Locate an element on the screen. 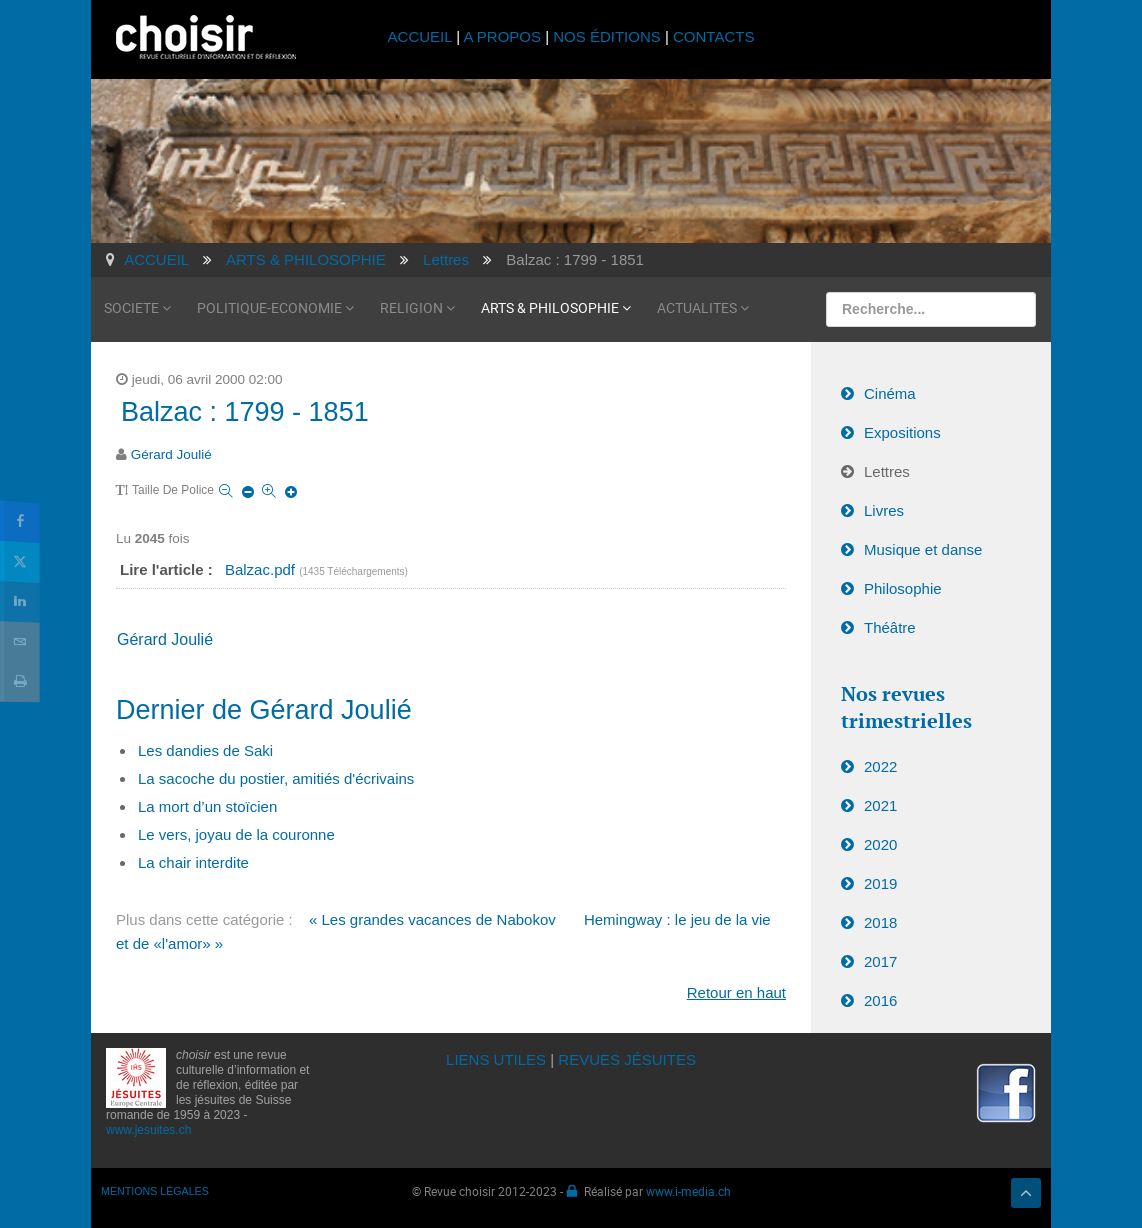 The image size is (1142, 1228). Philosophie is located at coordinates (903, 588).